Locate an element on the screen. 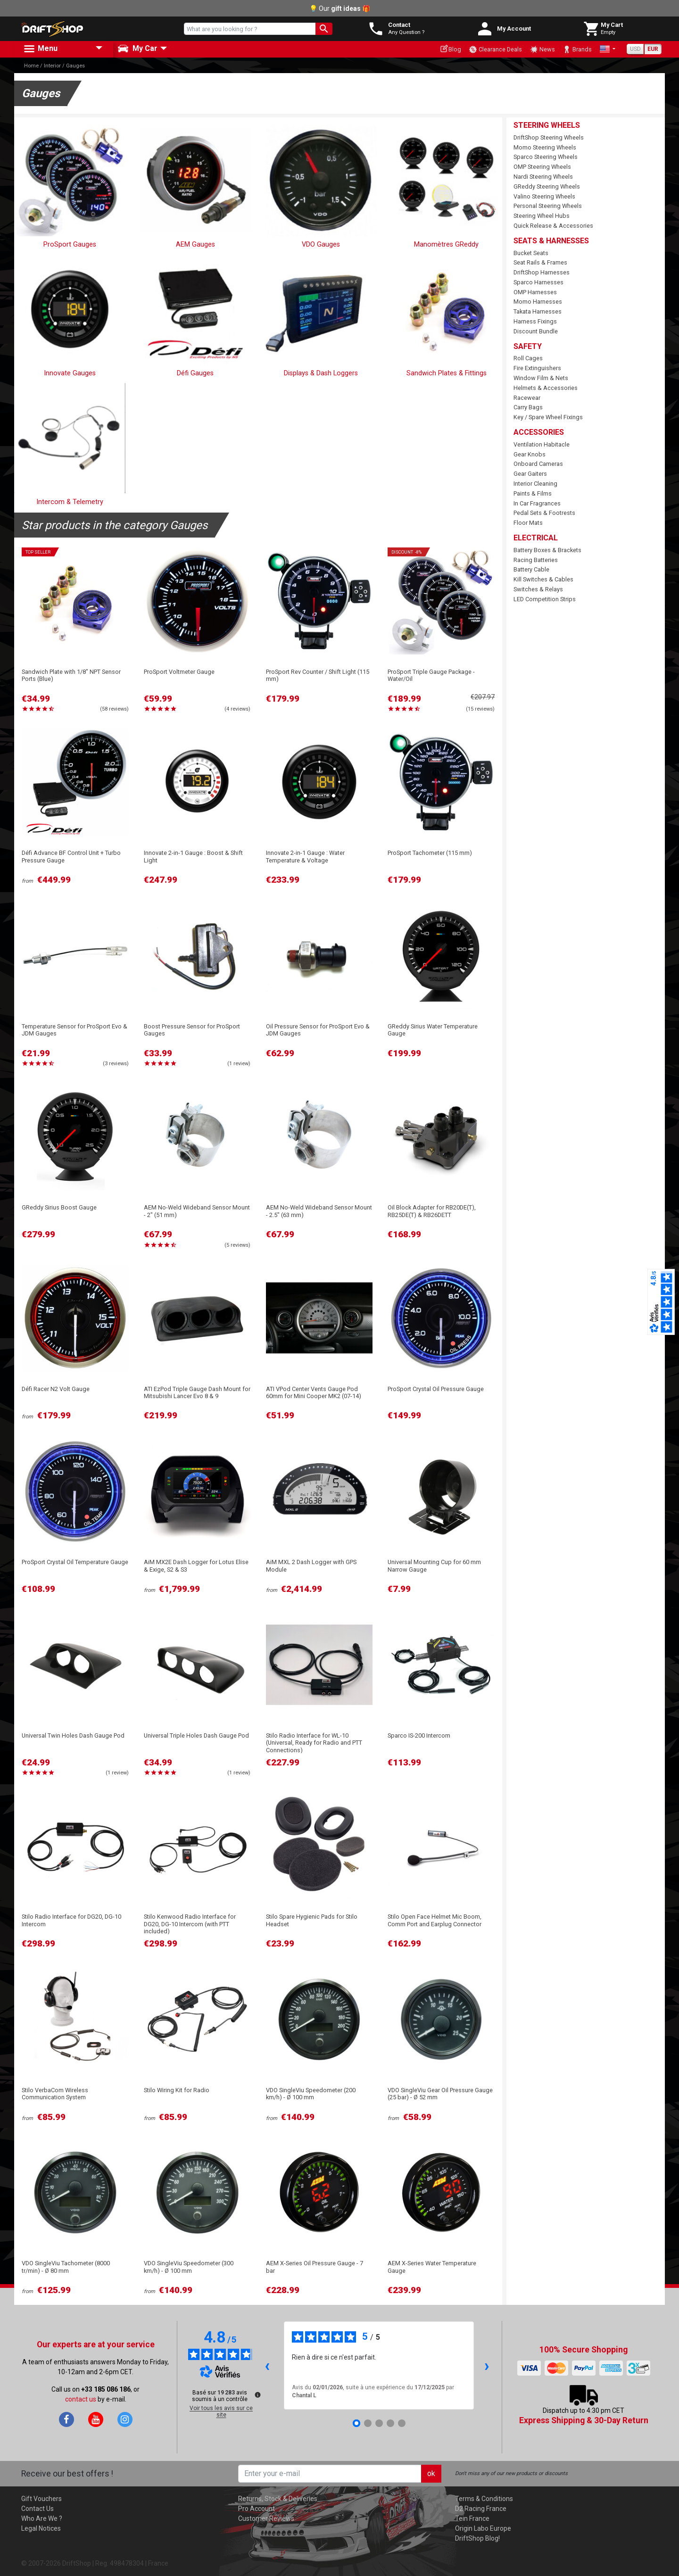 The height and width of the screenshot is (2576, 679). Momo Steering Wheels is located at coordinates (544, 147).